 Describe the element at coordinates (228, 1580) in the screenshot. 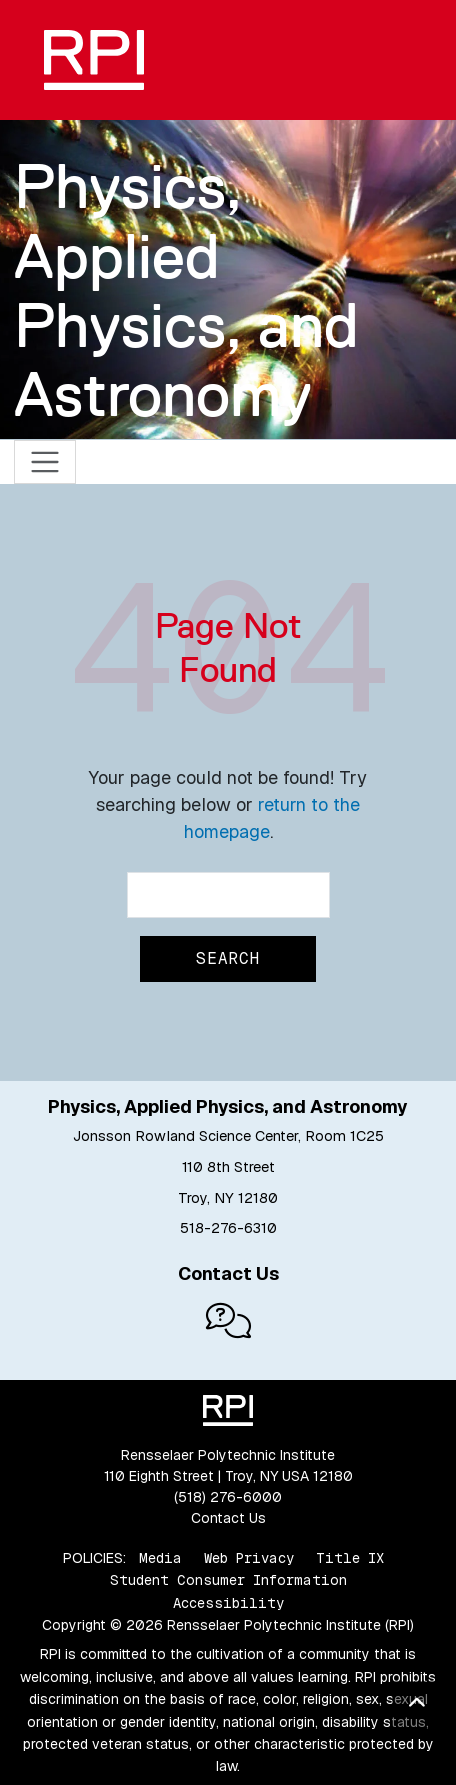

I see `Student Consumer Information` at that location.